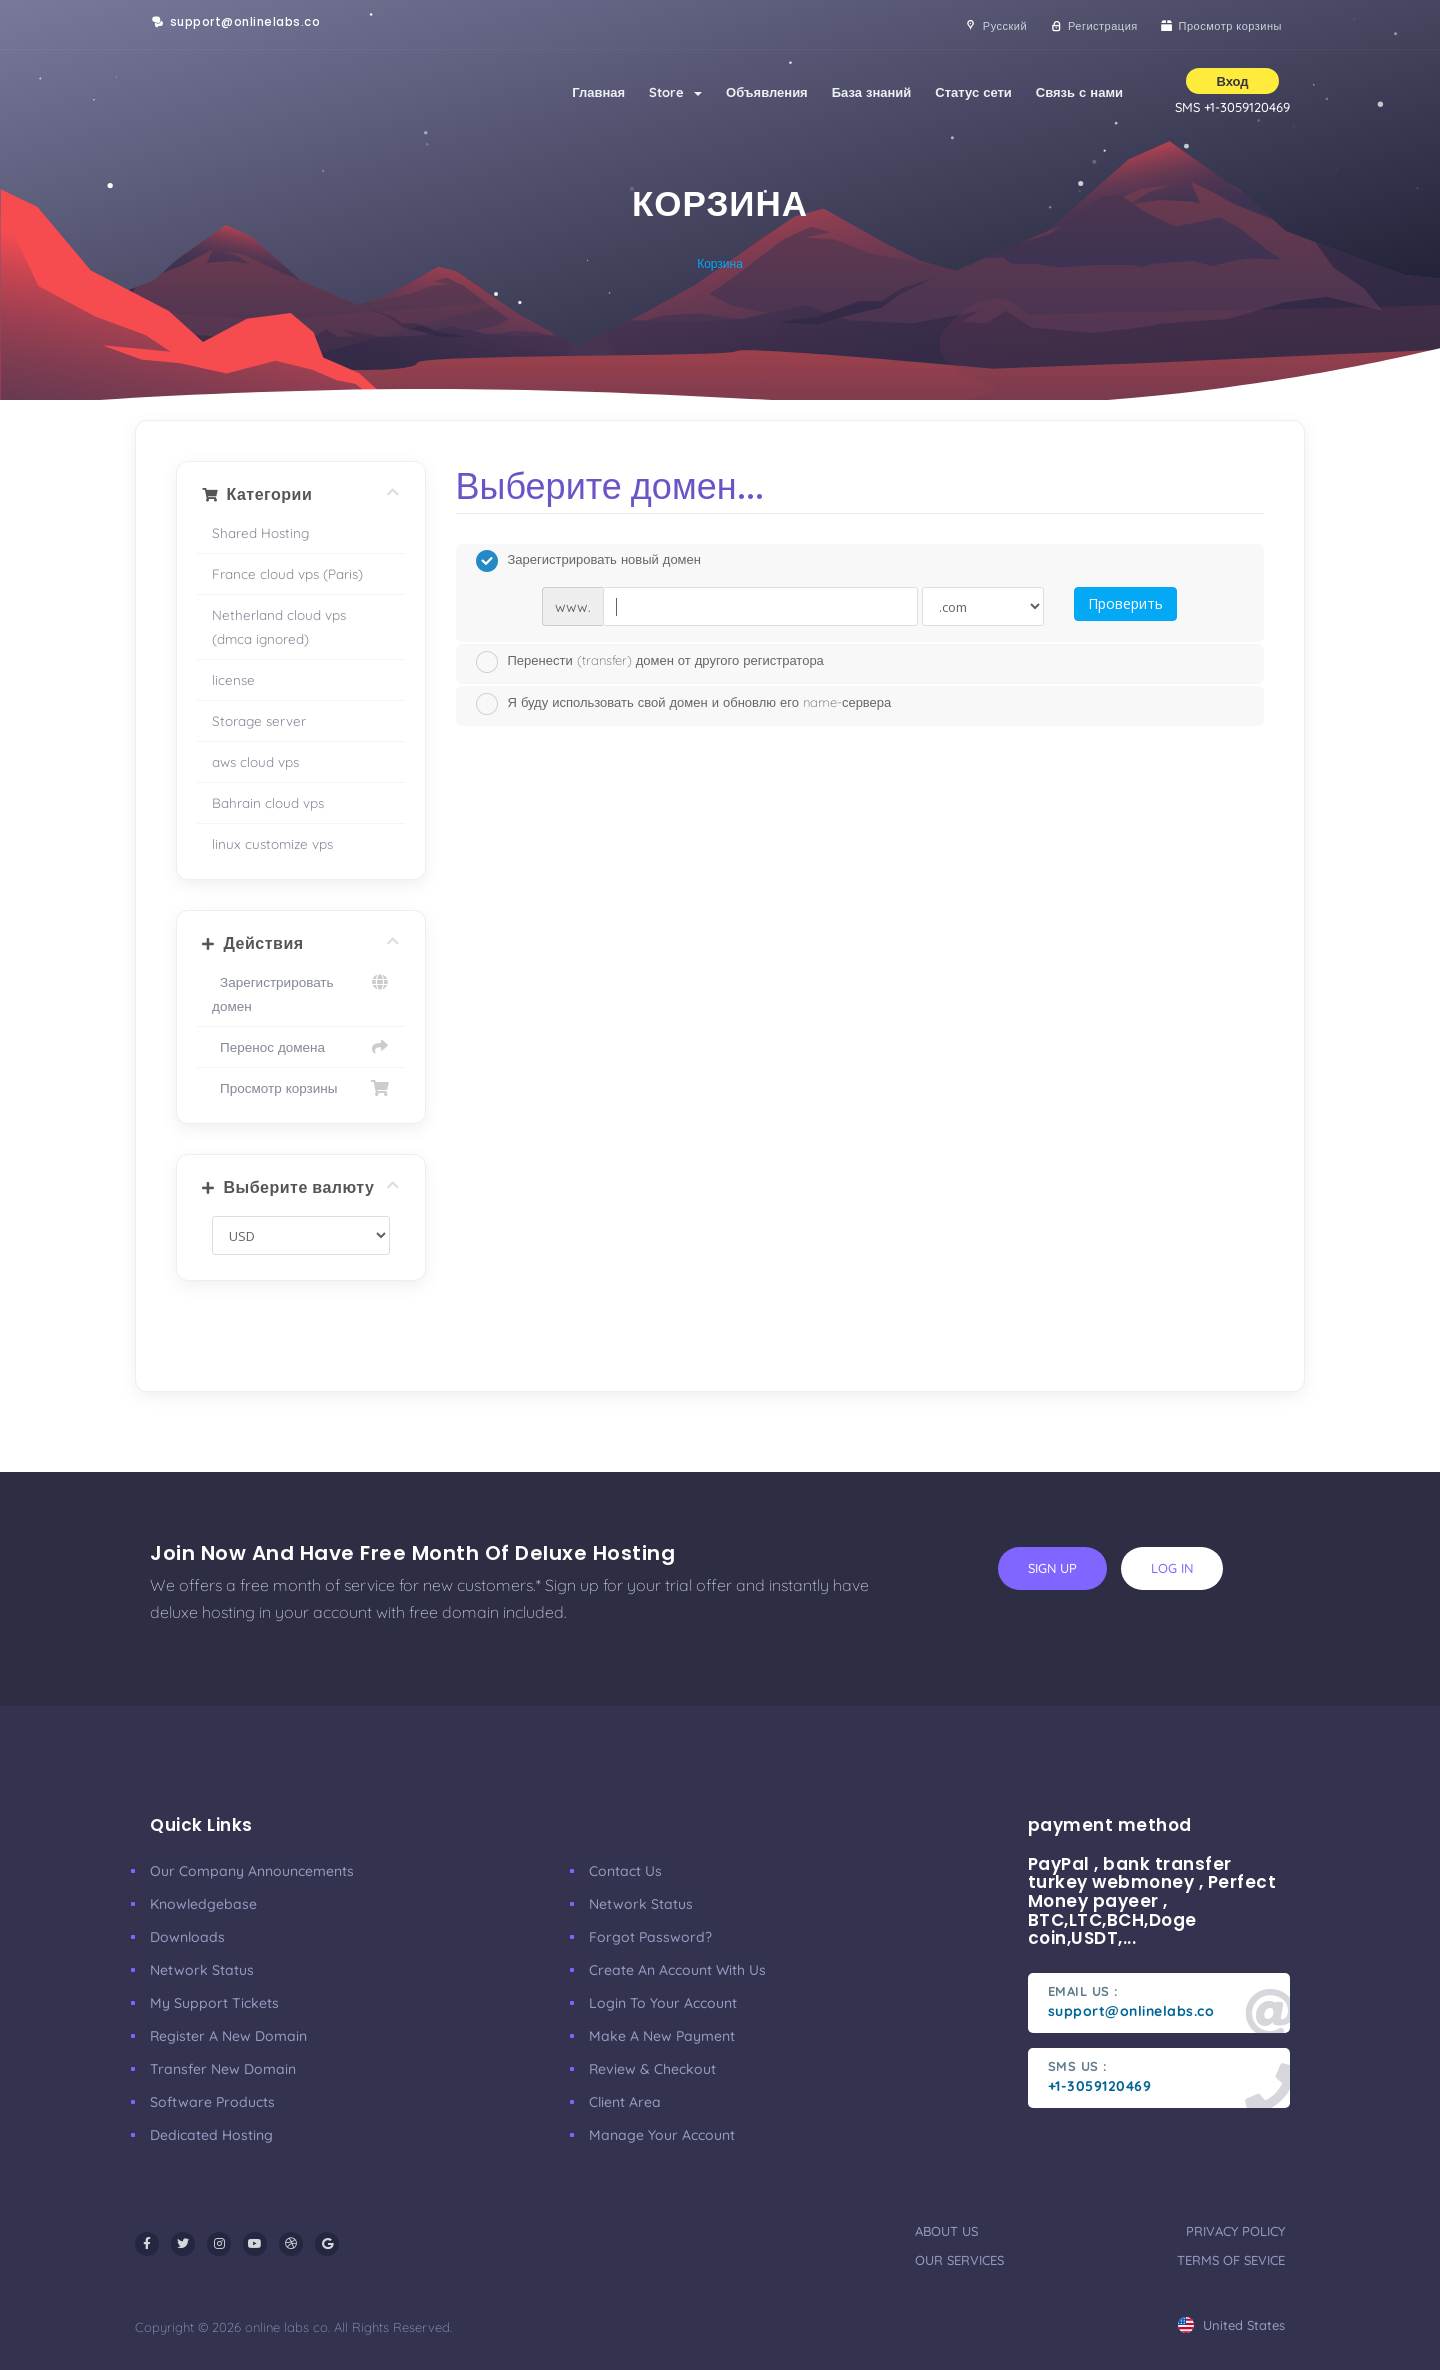  What do you see at coordinates (228, 2036) in the screenshot?
I see `Register a New Domain` at bounding box center [228, 2036].